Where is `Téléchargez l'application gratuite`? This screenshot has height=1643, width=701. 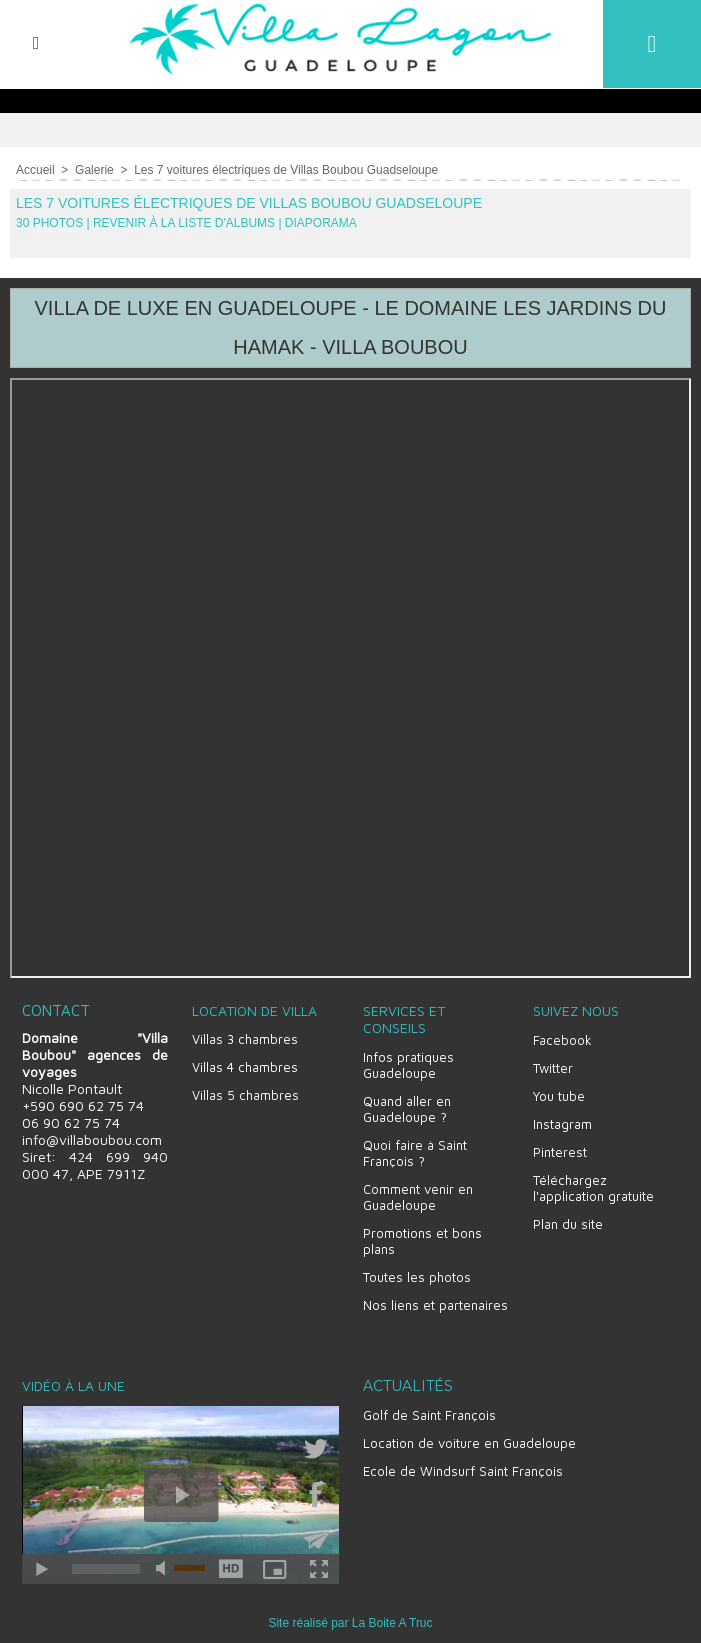 Téléchargez l'application gratuite is located at coordinates (593, 1185).